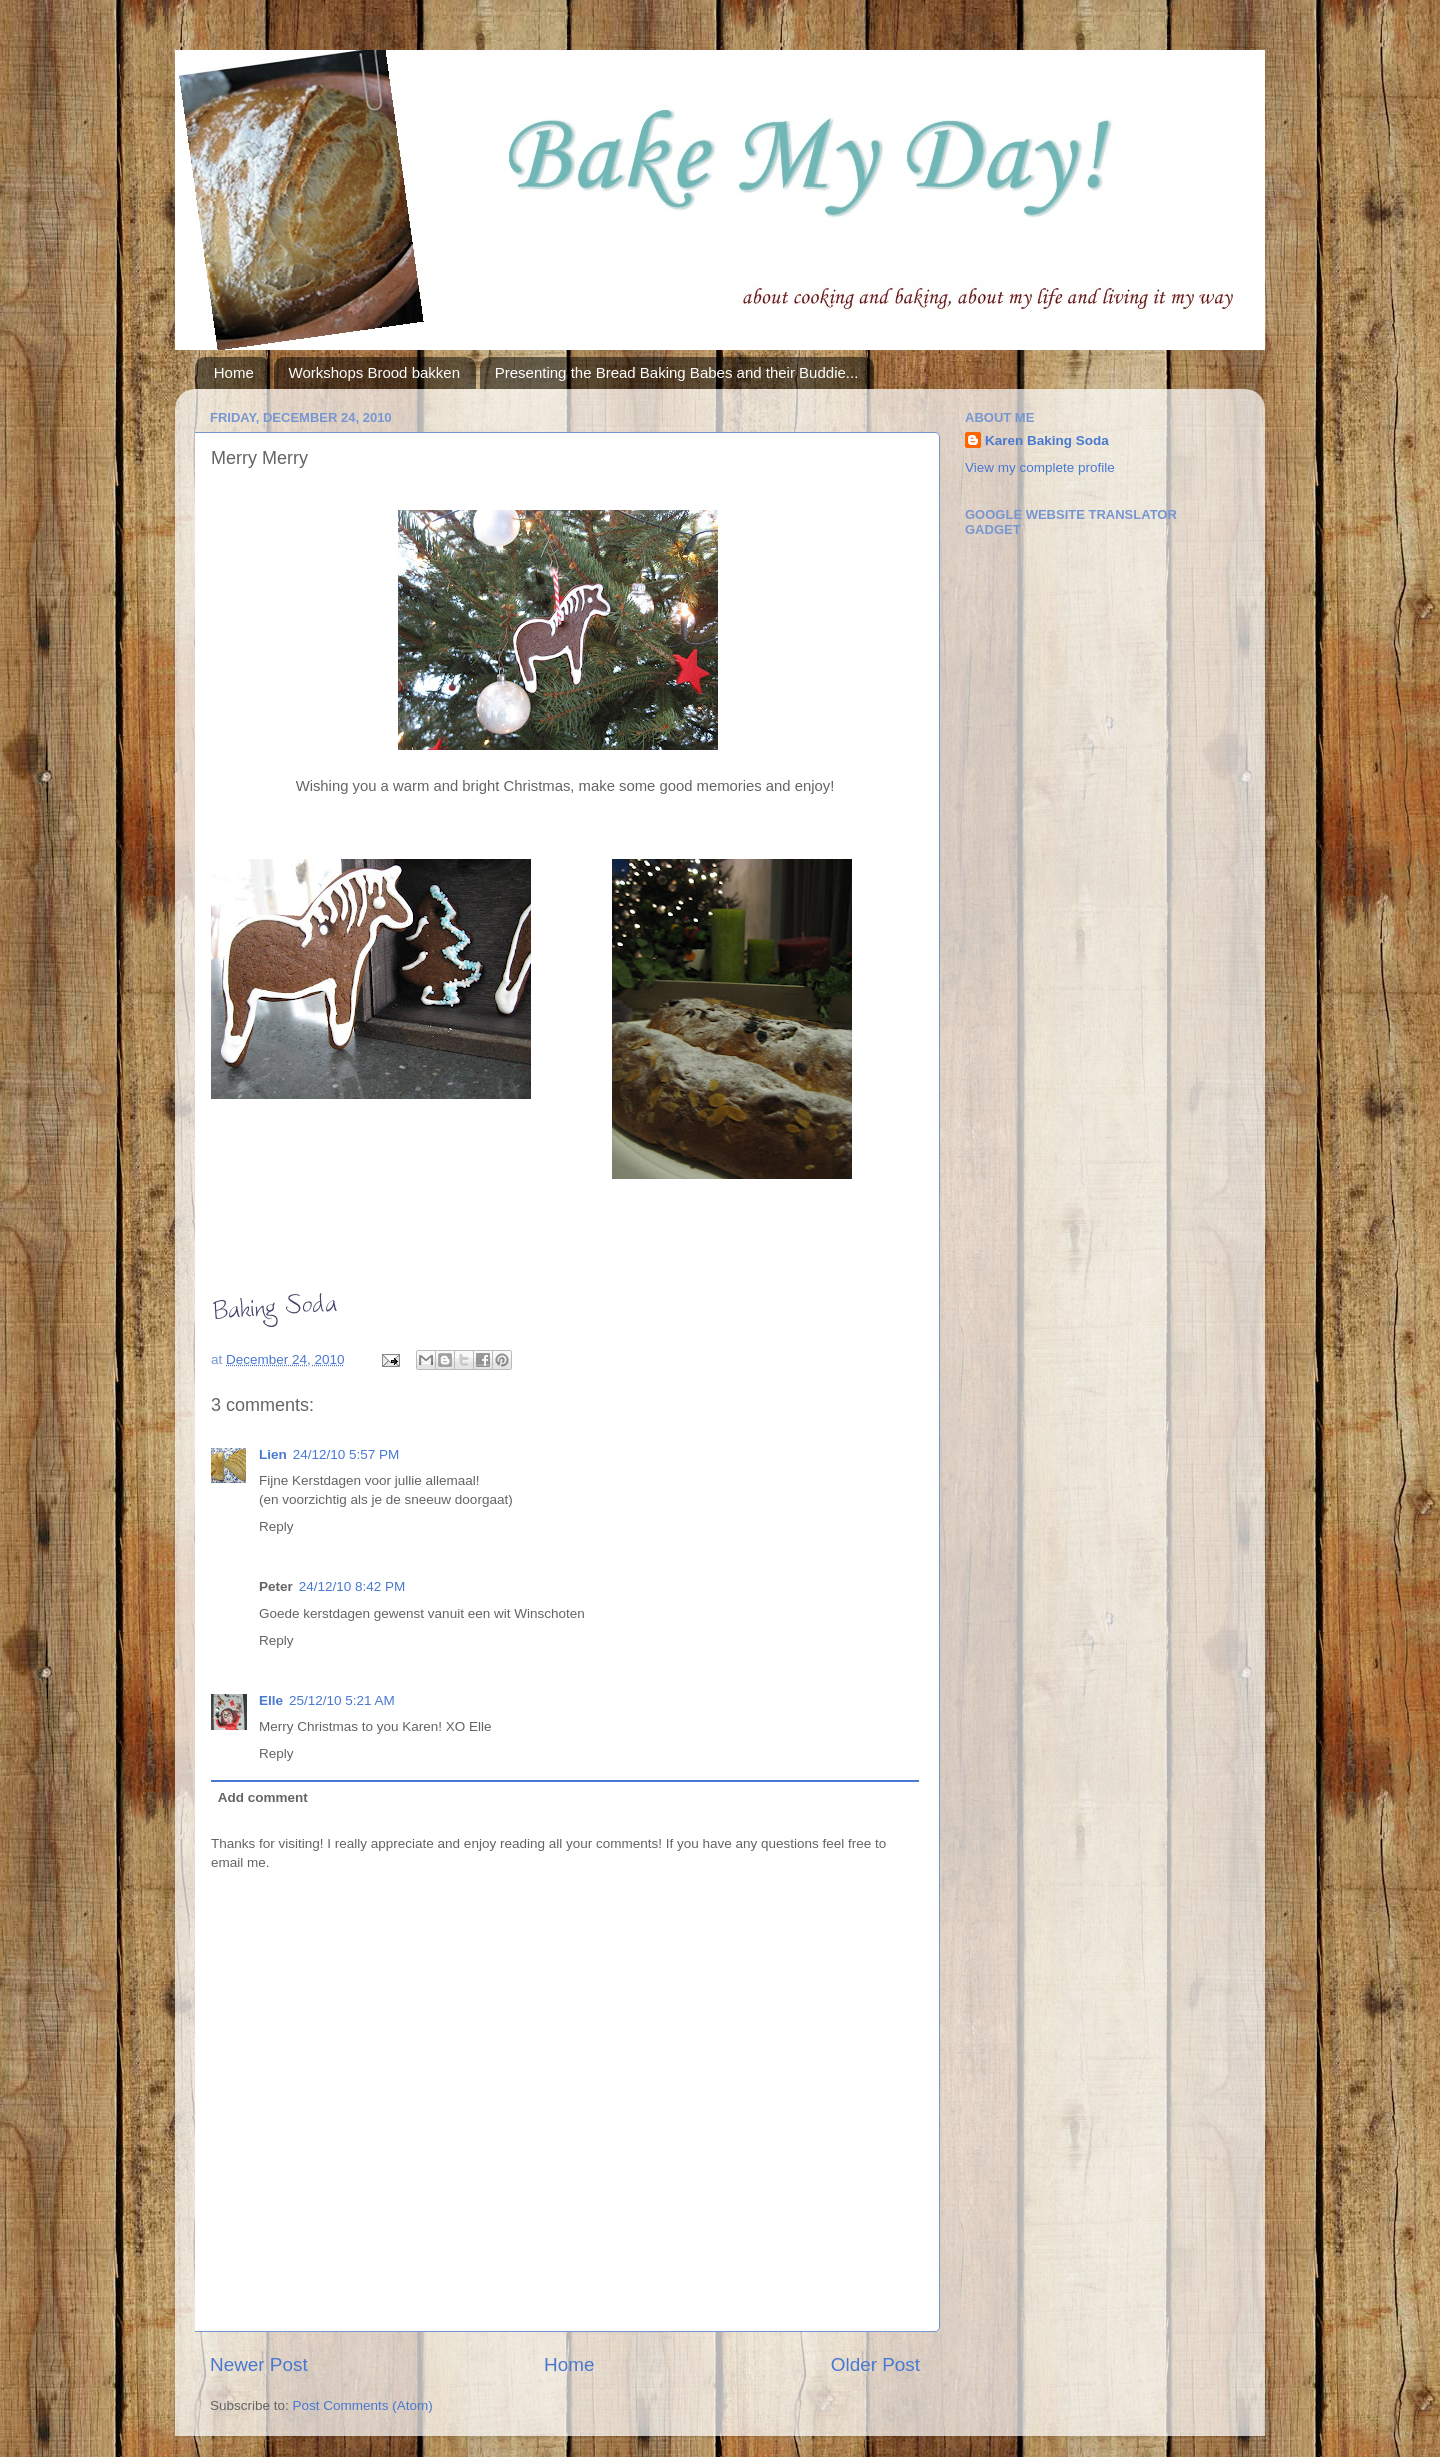  What do you see at coordinates (1047, 440) in the screenshot?
I see `Karen Baking Soda` at bounding box center [1047, 440].